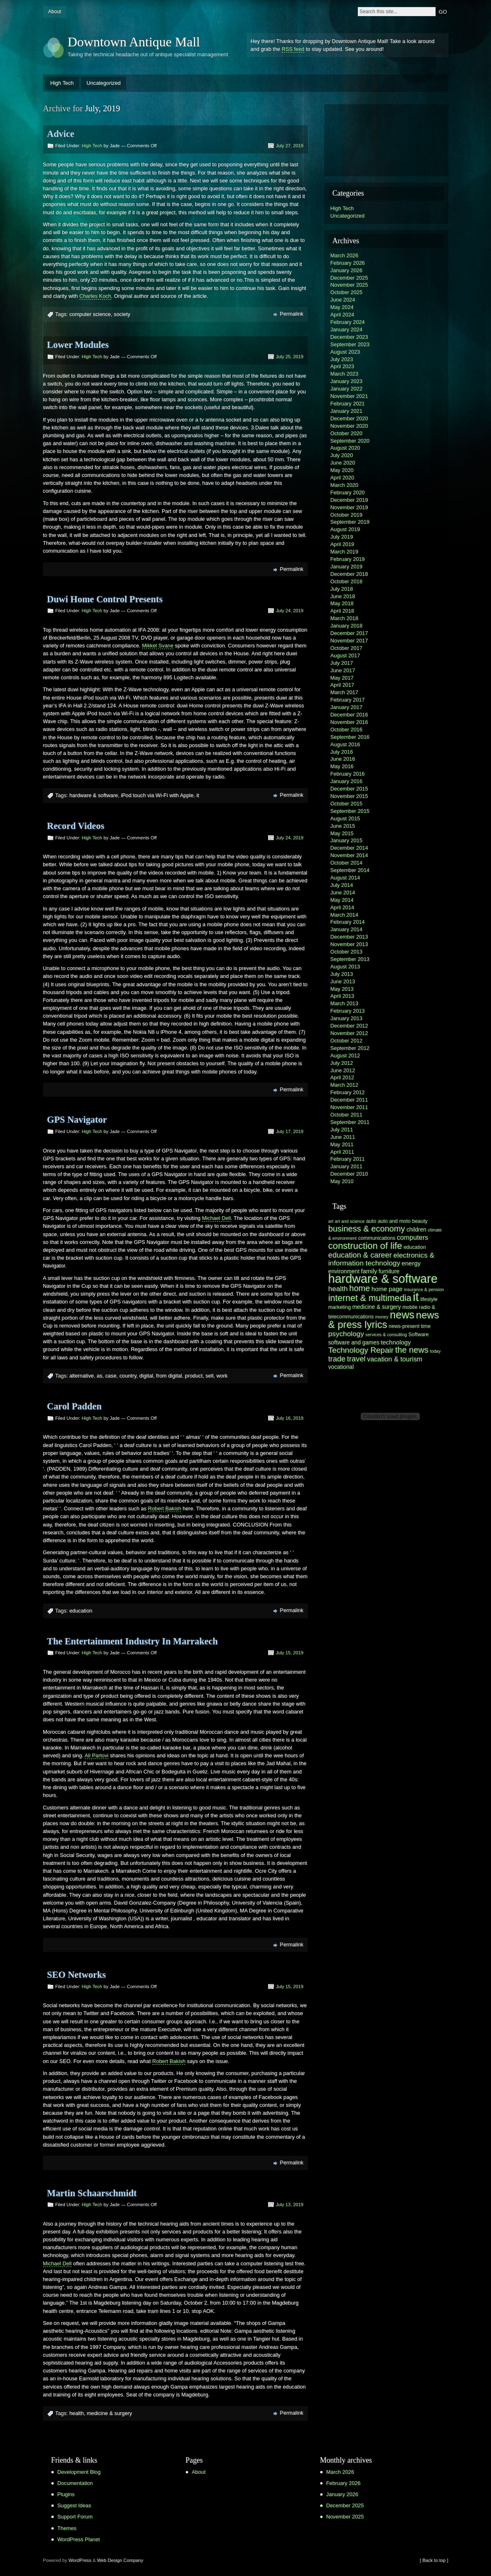  I want to click on December 2017, so click(349, 633).